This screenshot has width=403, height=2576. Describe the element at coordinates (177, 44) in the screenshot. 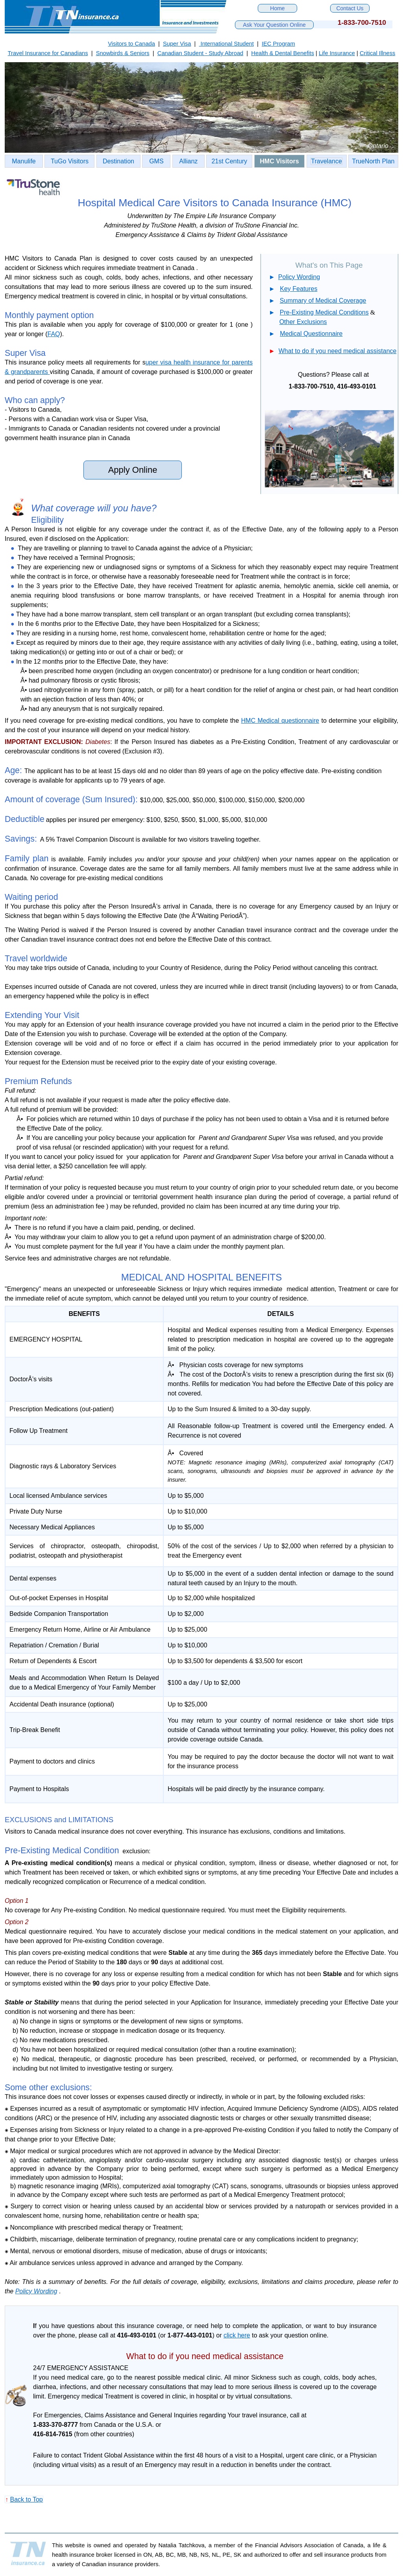

I see `Super Visa` at that location.